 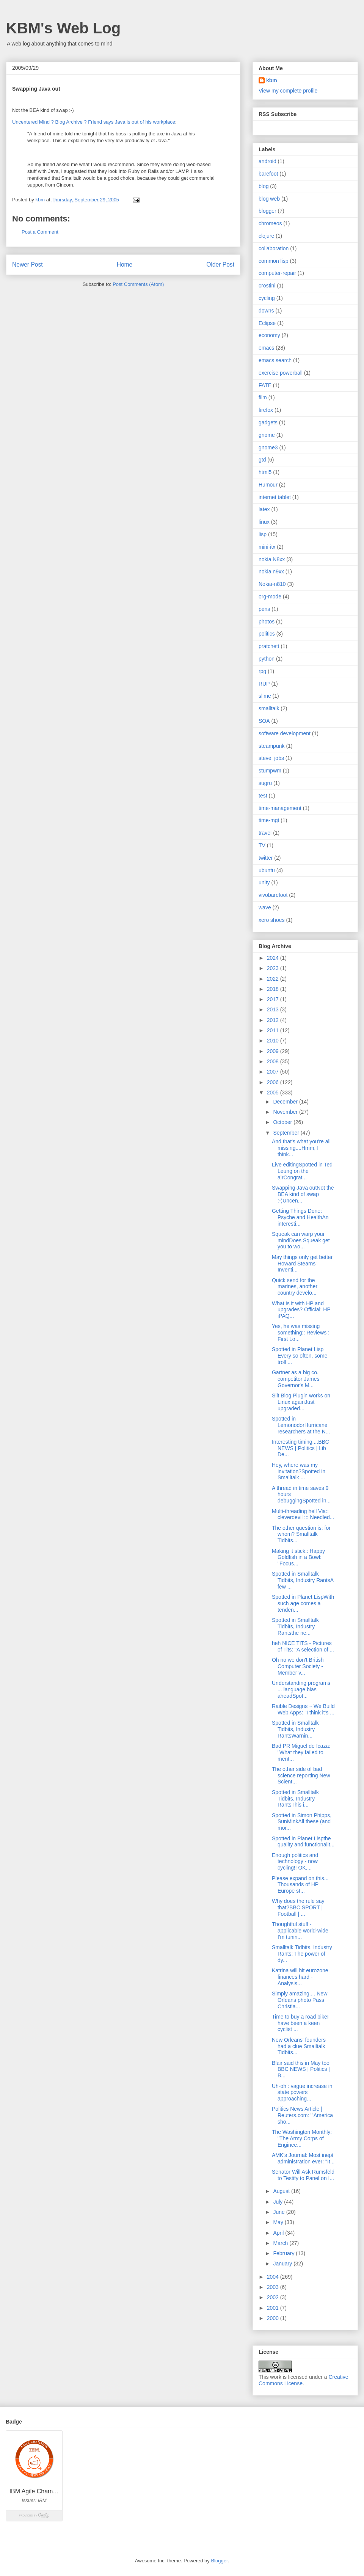 What do you see at coordinates (279, 2212) in the screenshot?
I see `June` at bounding box center [279, 2212].